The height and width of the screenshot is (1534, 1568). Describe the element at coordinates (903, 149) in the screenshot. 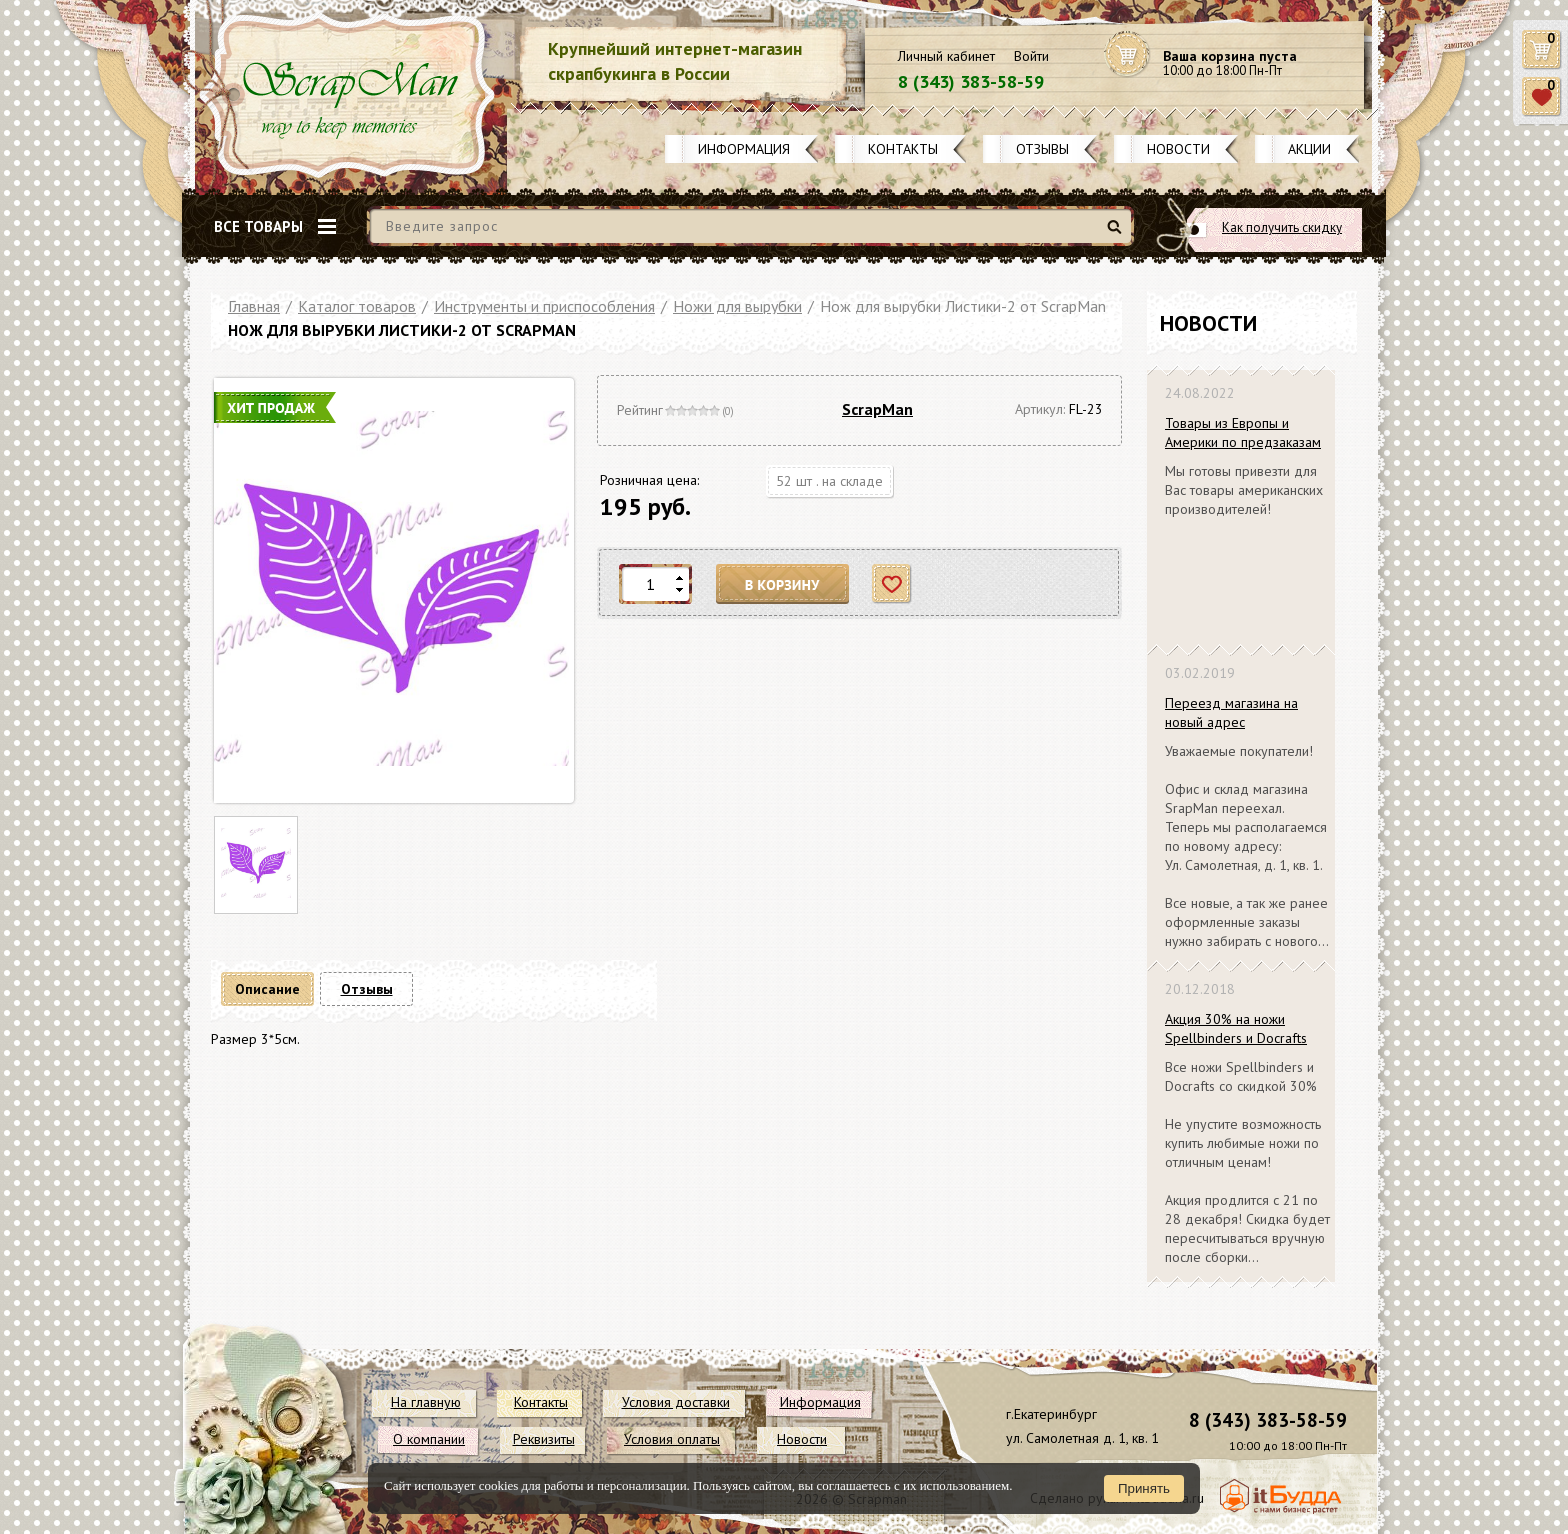

I see `Контакты` at that location.